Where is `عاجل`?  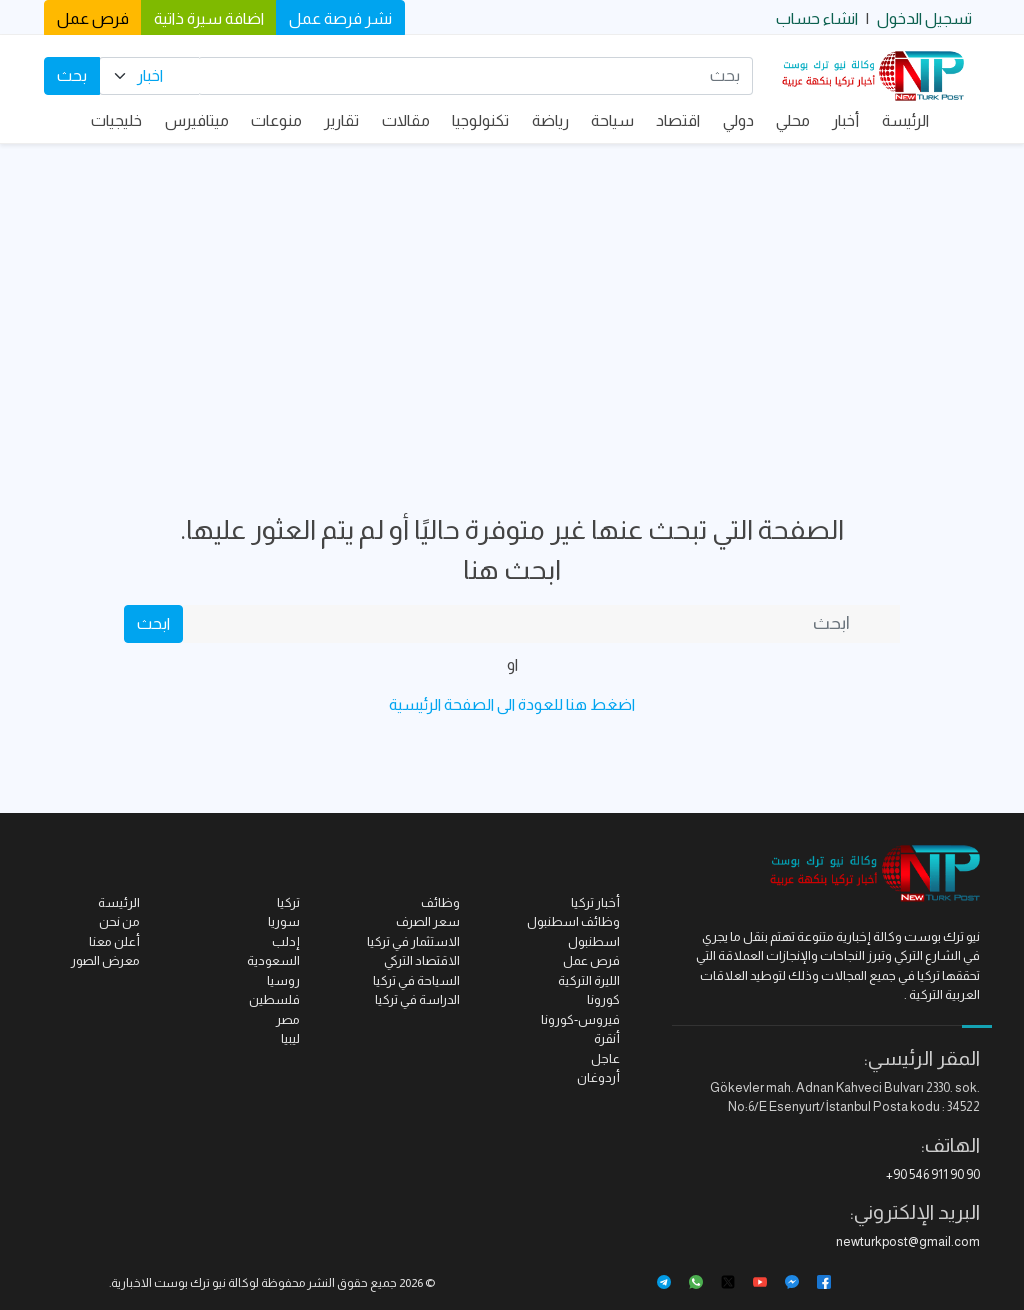
عاجل is located at coordinates (605, 1058).